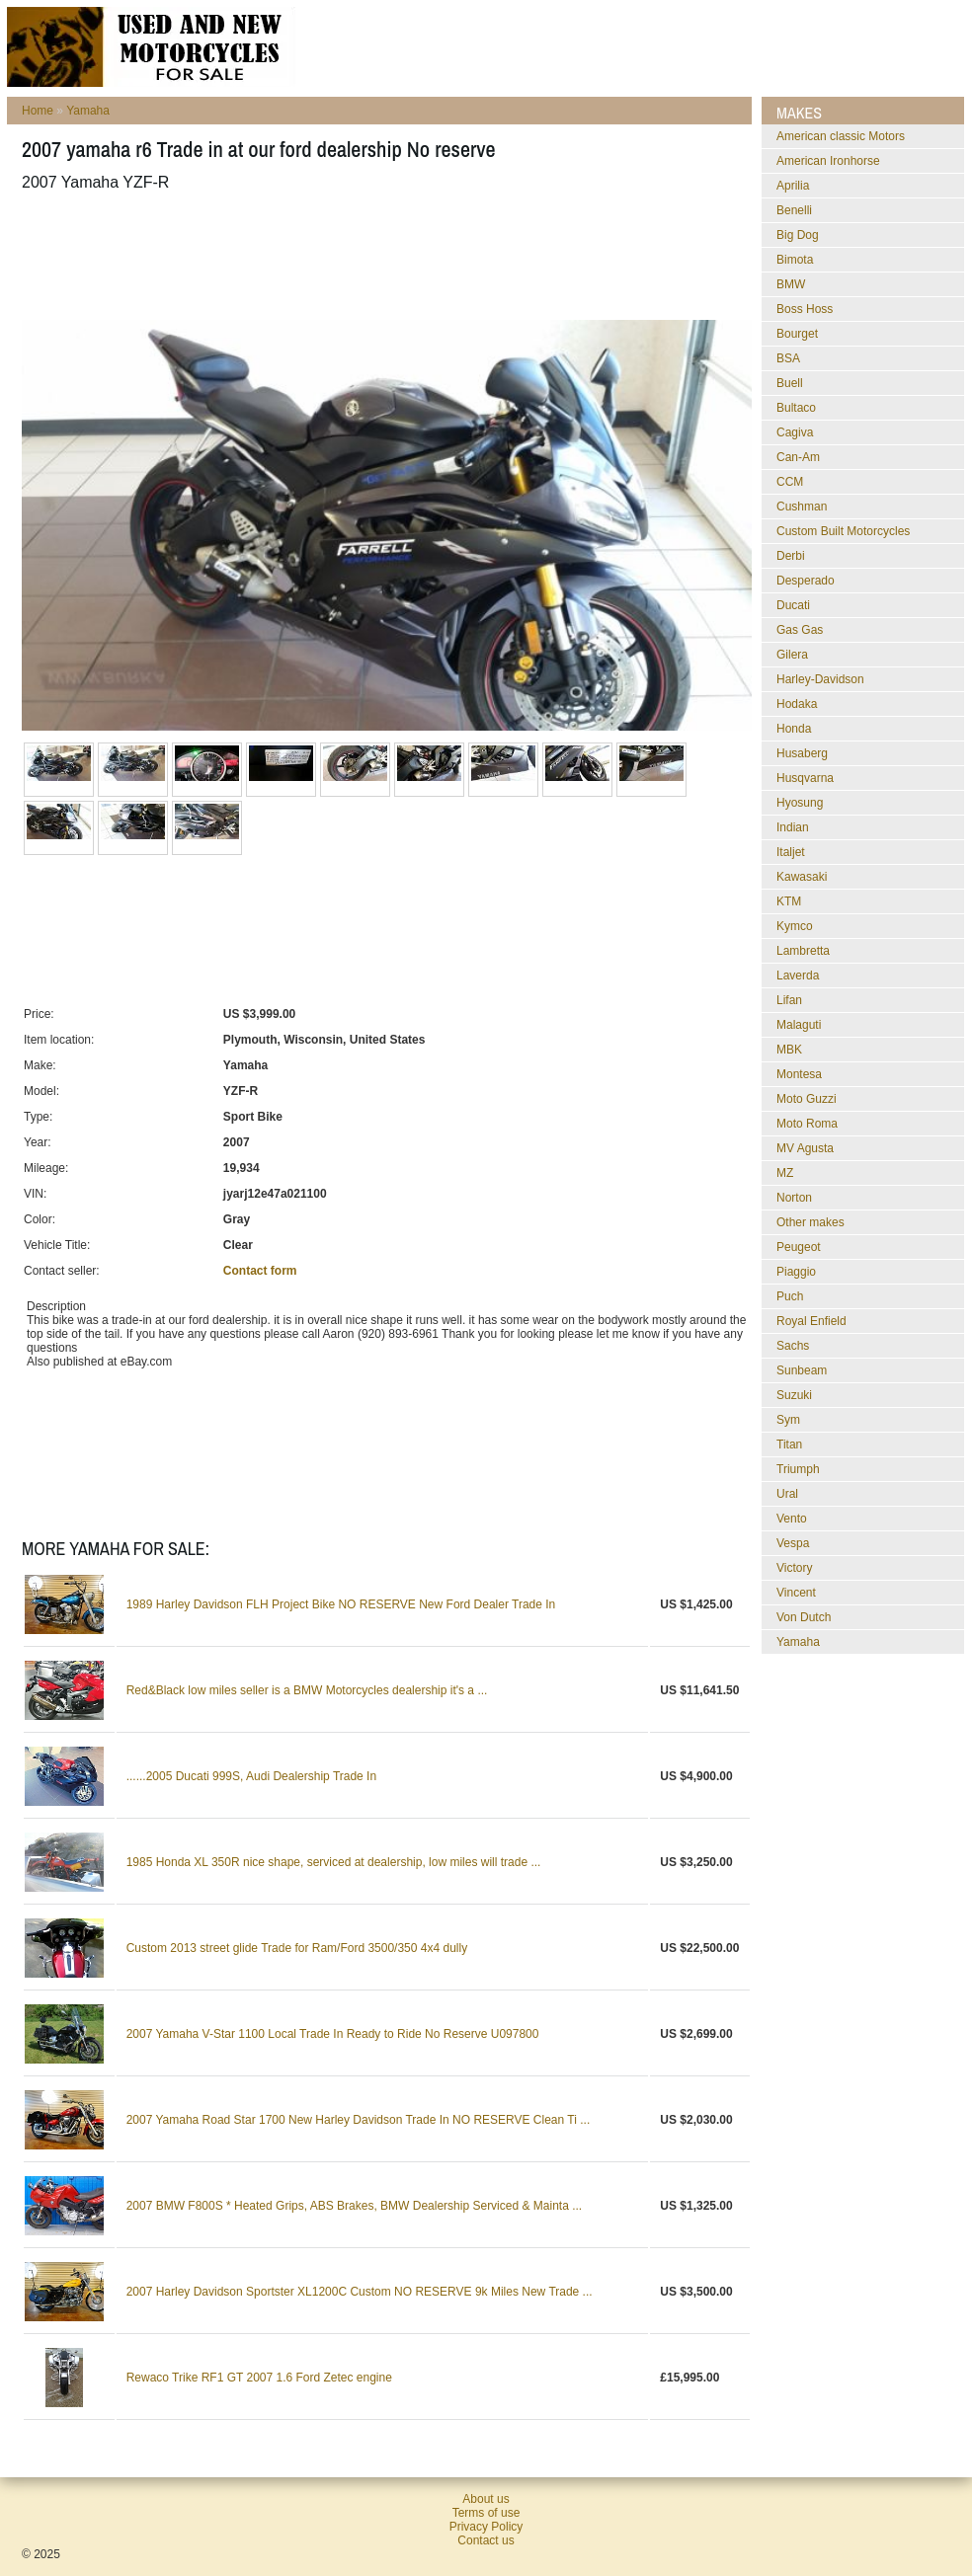 The height and width of the screenshot is (2576, 972). I want to click on Bimota, so click(794, 260).